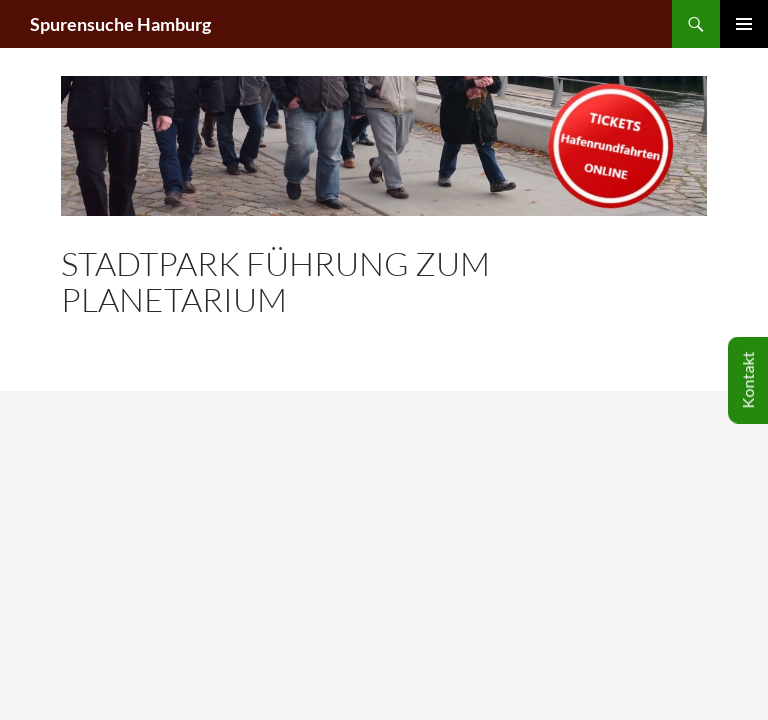 The image size is (768, 720). What do you see at coordinates (120, 24) in the screenshot?
I see `Spurensuche Hamburg` at bounding box center [120, 24].